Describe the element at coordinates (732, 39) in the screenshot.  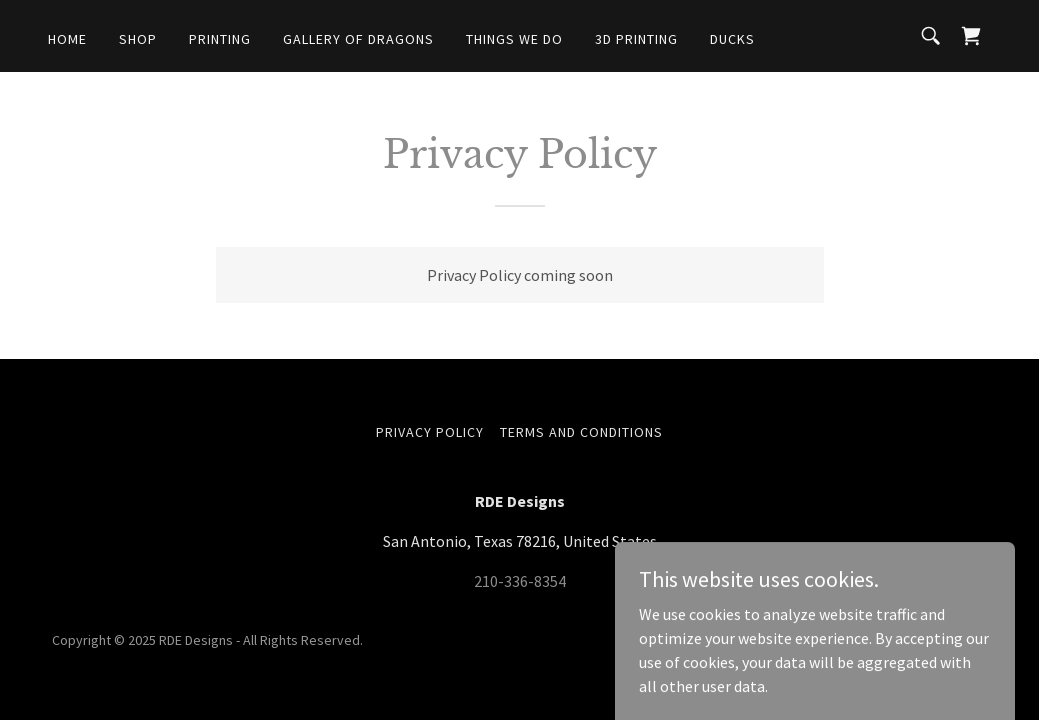
I see `Ducks [link]` at that location.